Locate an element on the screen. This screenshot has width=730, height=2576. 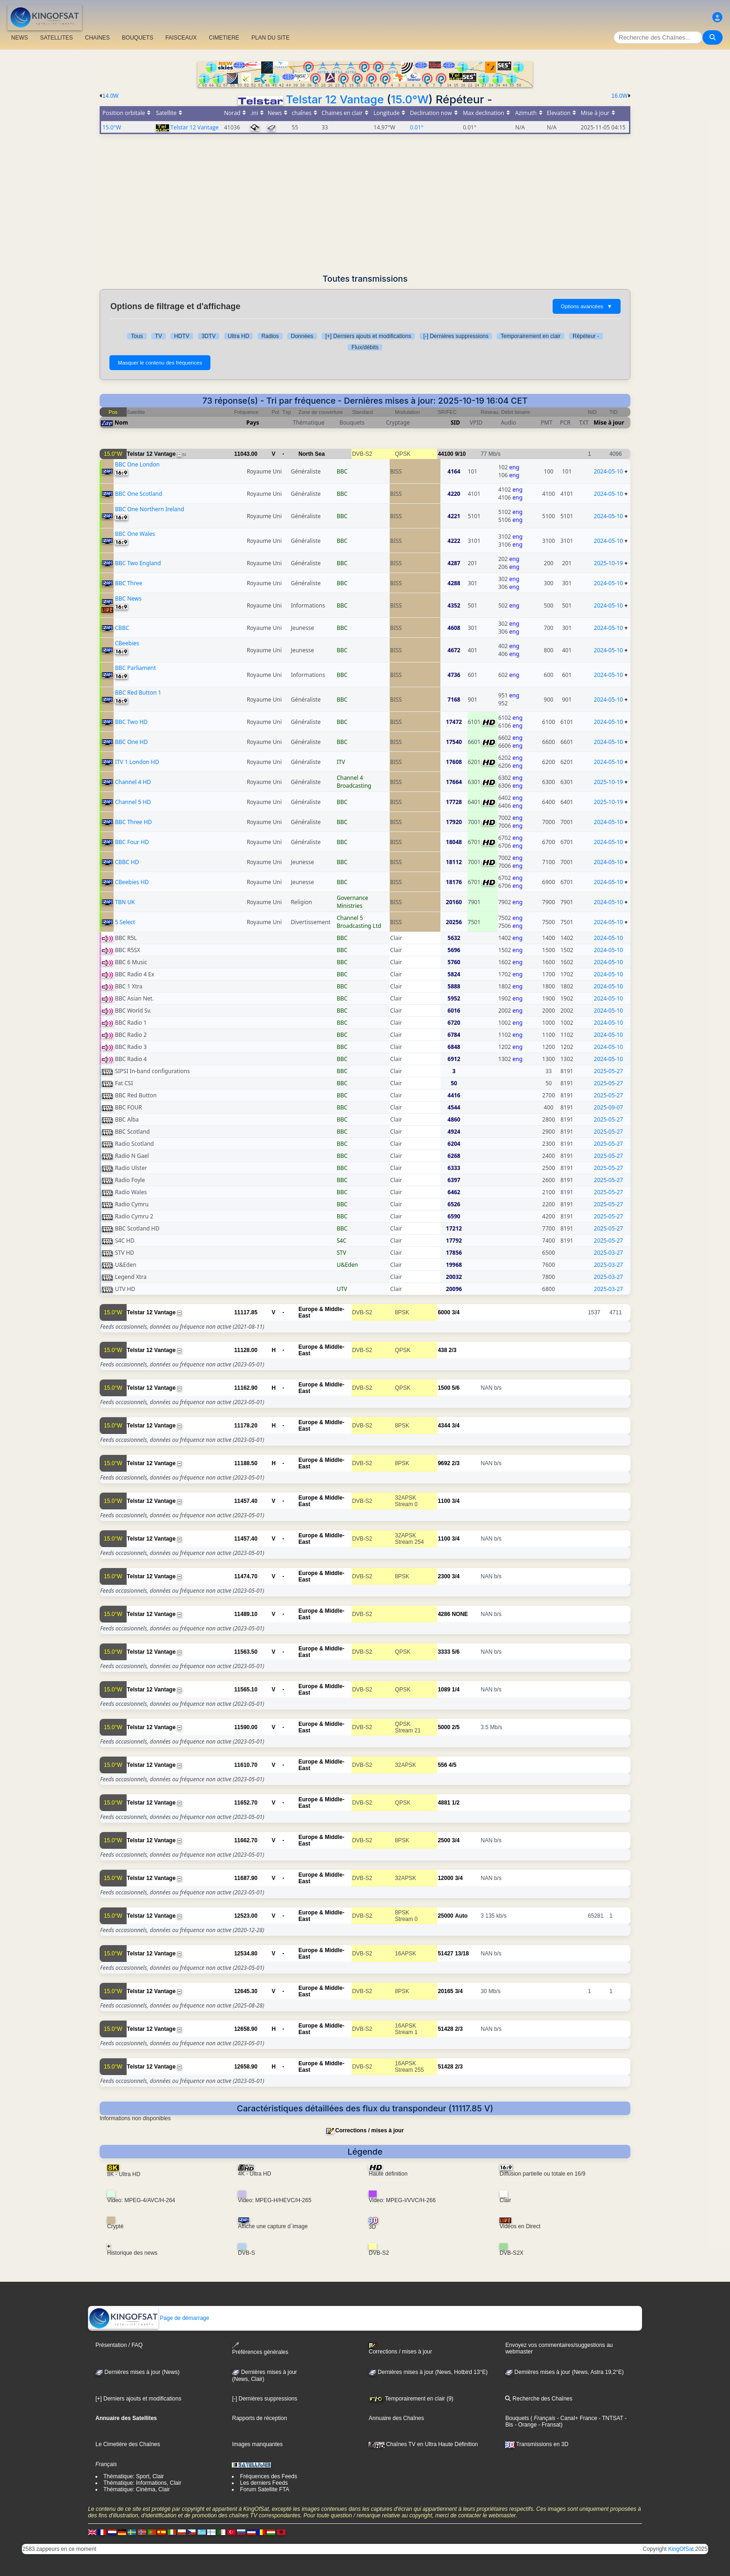
Radios is located at coordinates (269, 336).